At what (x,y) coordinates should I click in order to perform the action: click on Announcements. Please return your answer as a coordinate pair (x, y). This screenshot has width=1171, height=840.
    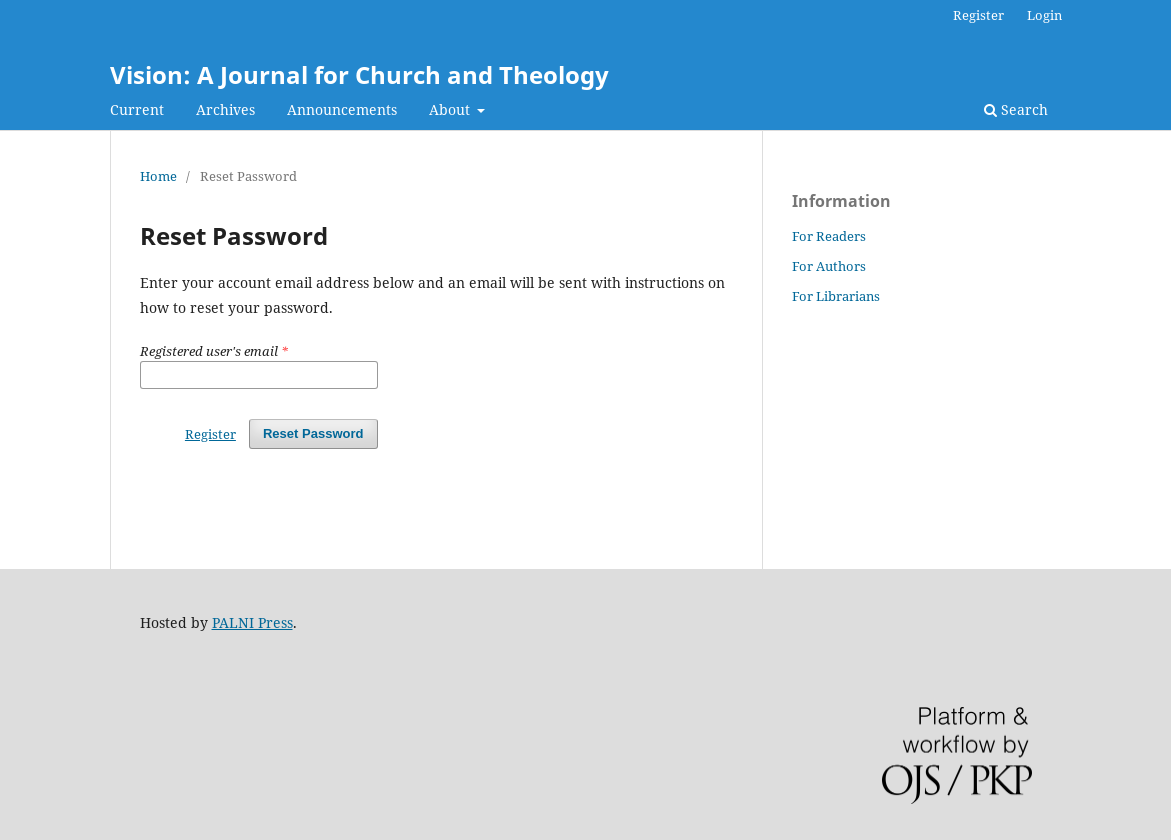
    Looking at the image, I should click on (342, 109).